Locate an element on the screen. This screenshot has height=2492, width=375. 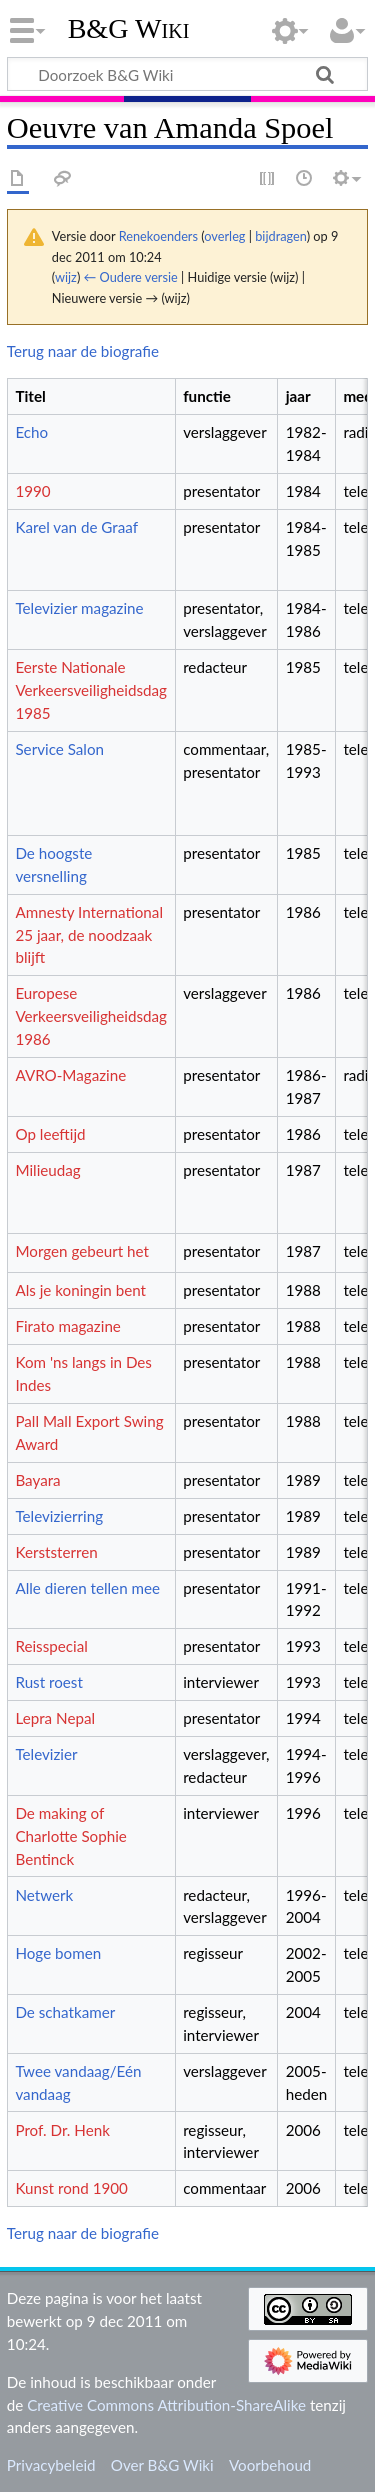
Hoge bomen is located at coordinates (58, 1953).